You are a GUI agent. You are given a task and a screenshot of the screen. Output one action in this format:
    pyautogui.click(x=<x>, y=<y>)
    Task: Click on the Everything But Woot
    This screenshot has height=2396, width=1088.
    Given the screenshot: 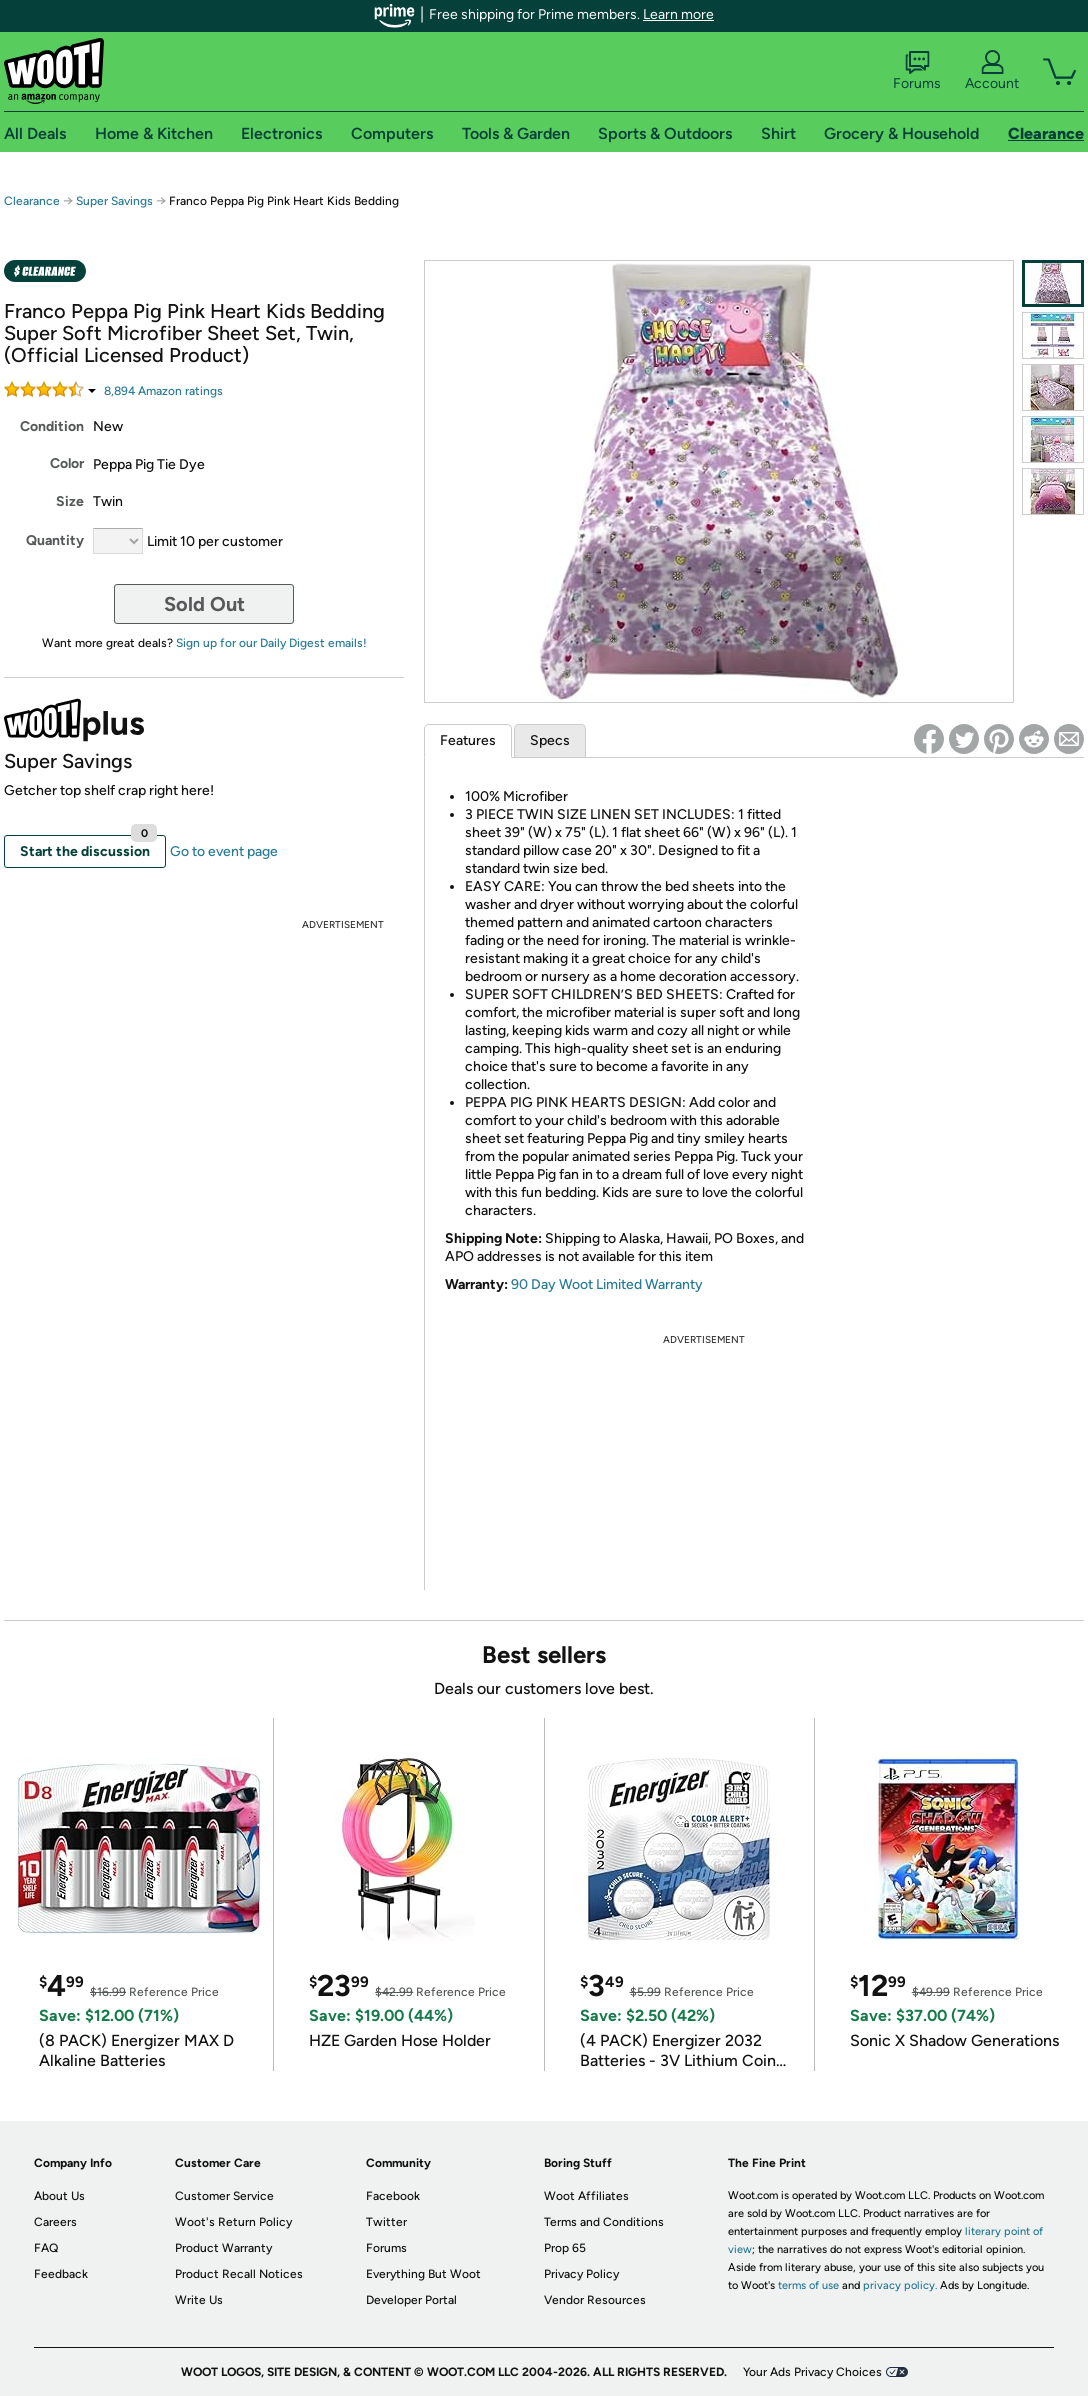 What is the action you would take?
    pyautogui.click(x=423, y=2274)
    